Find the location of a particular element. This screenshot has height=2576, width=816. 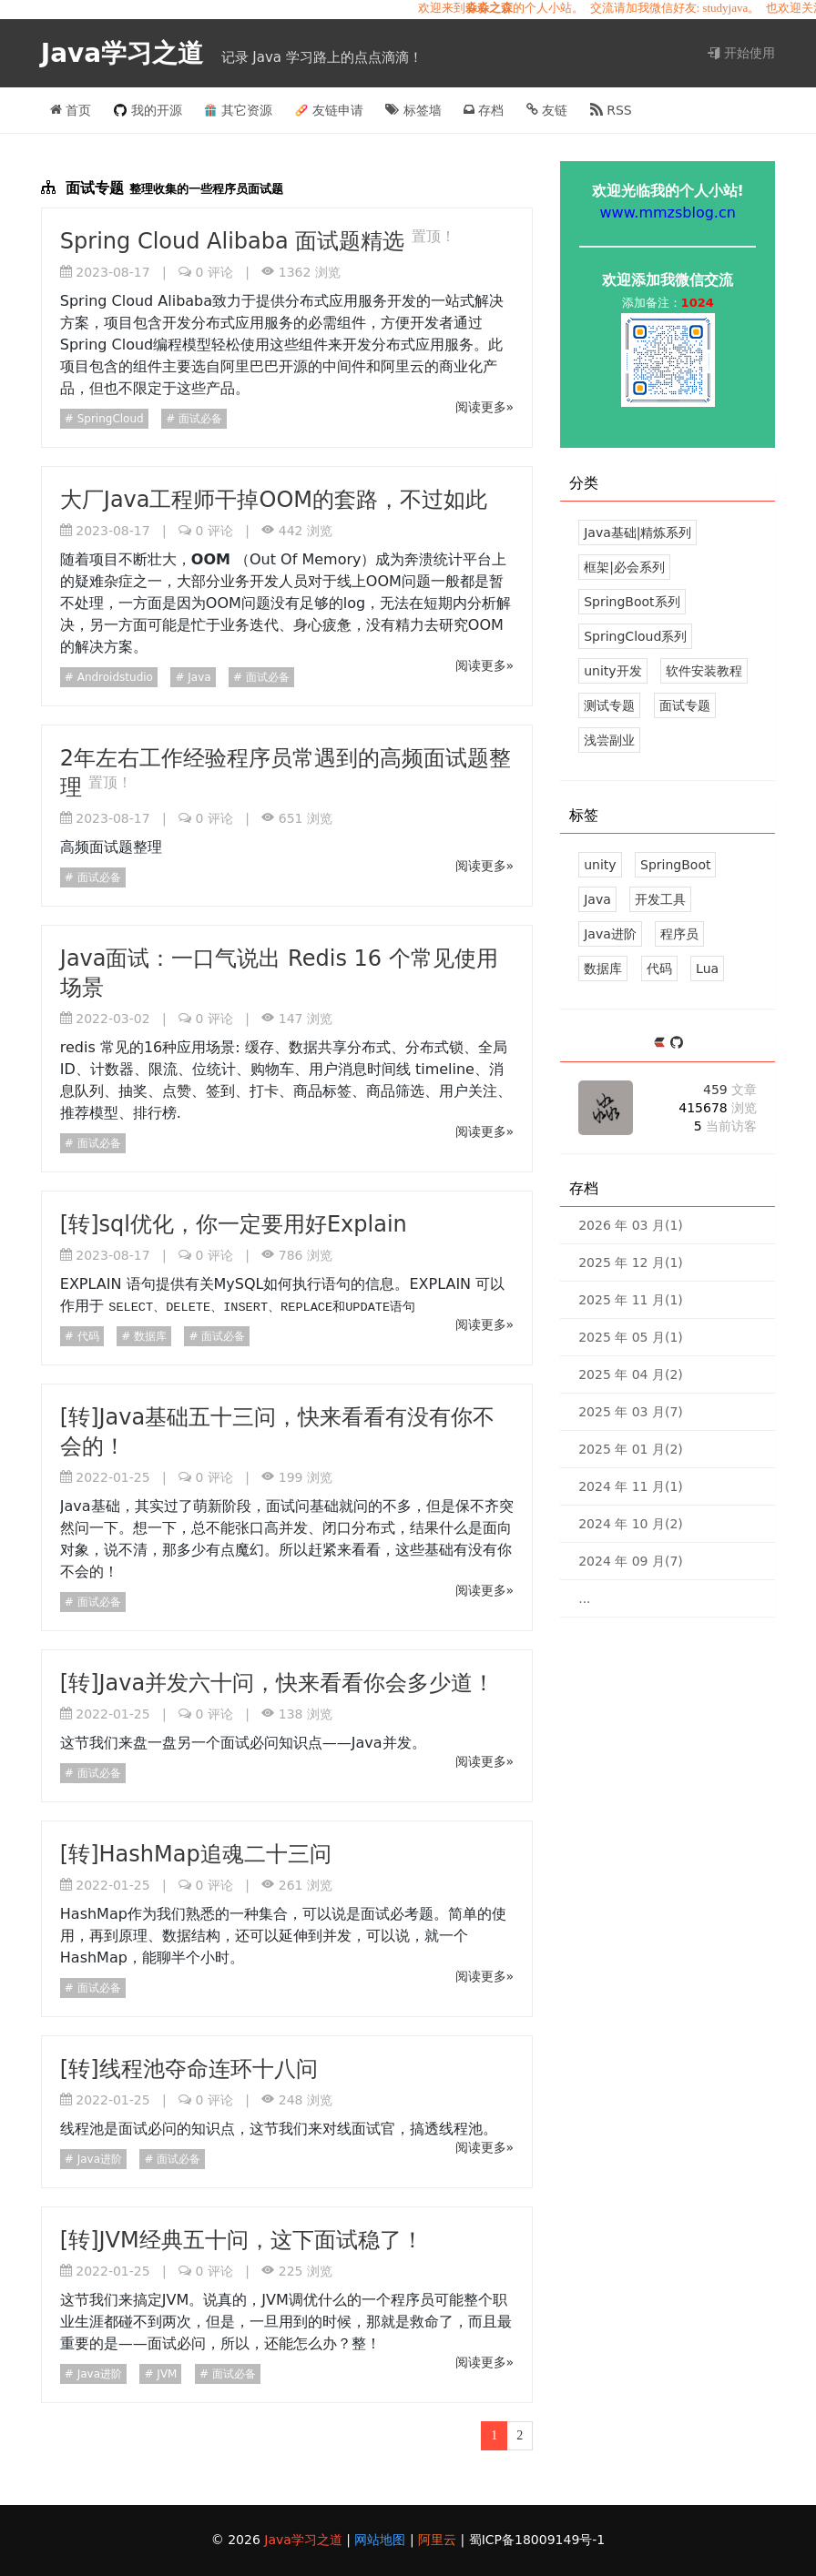

代码 [18 篇文章] is located at coordinates (659, 968).